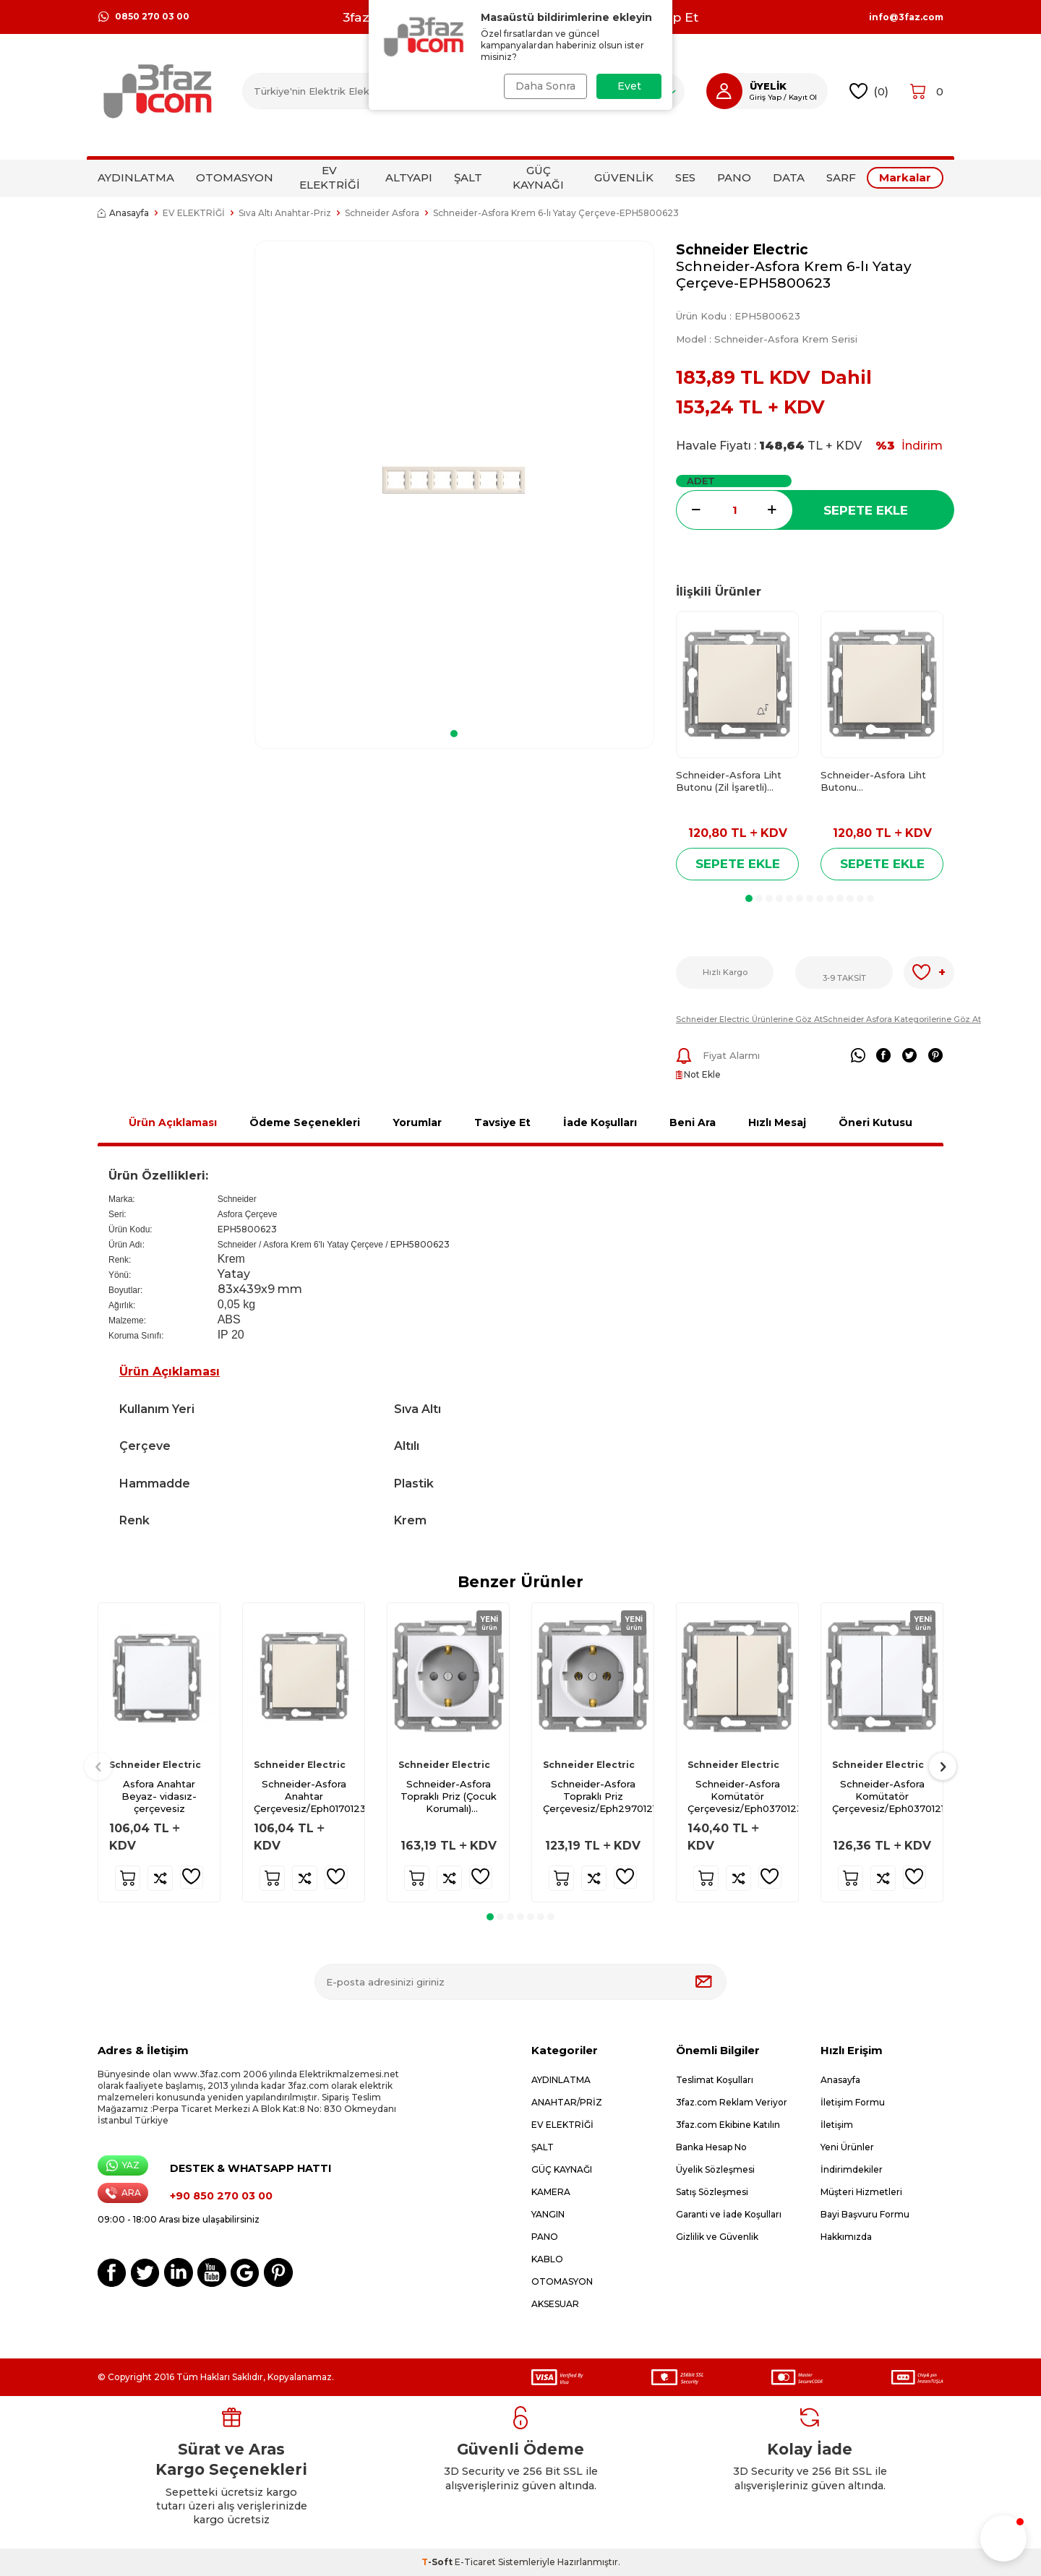 This screenshot has width=1041, height=2576. I want to click on Model :, so click(766, 339).